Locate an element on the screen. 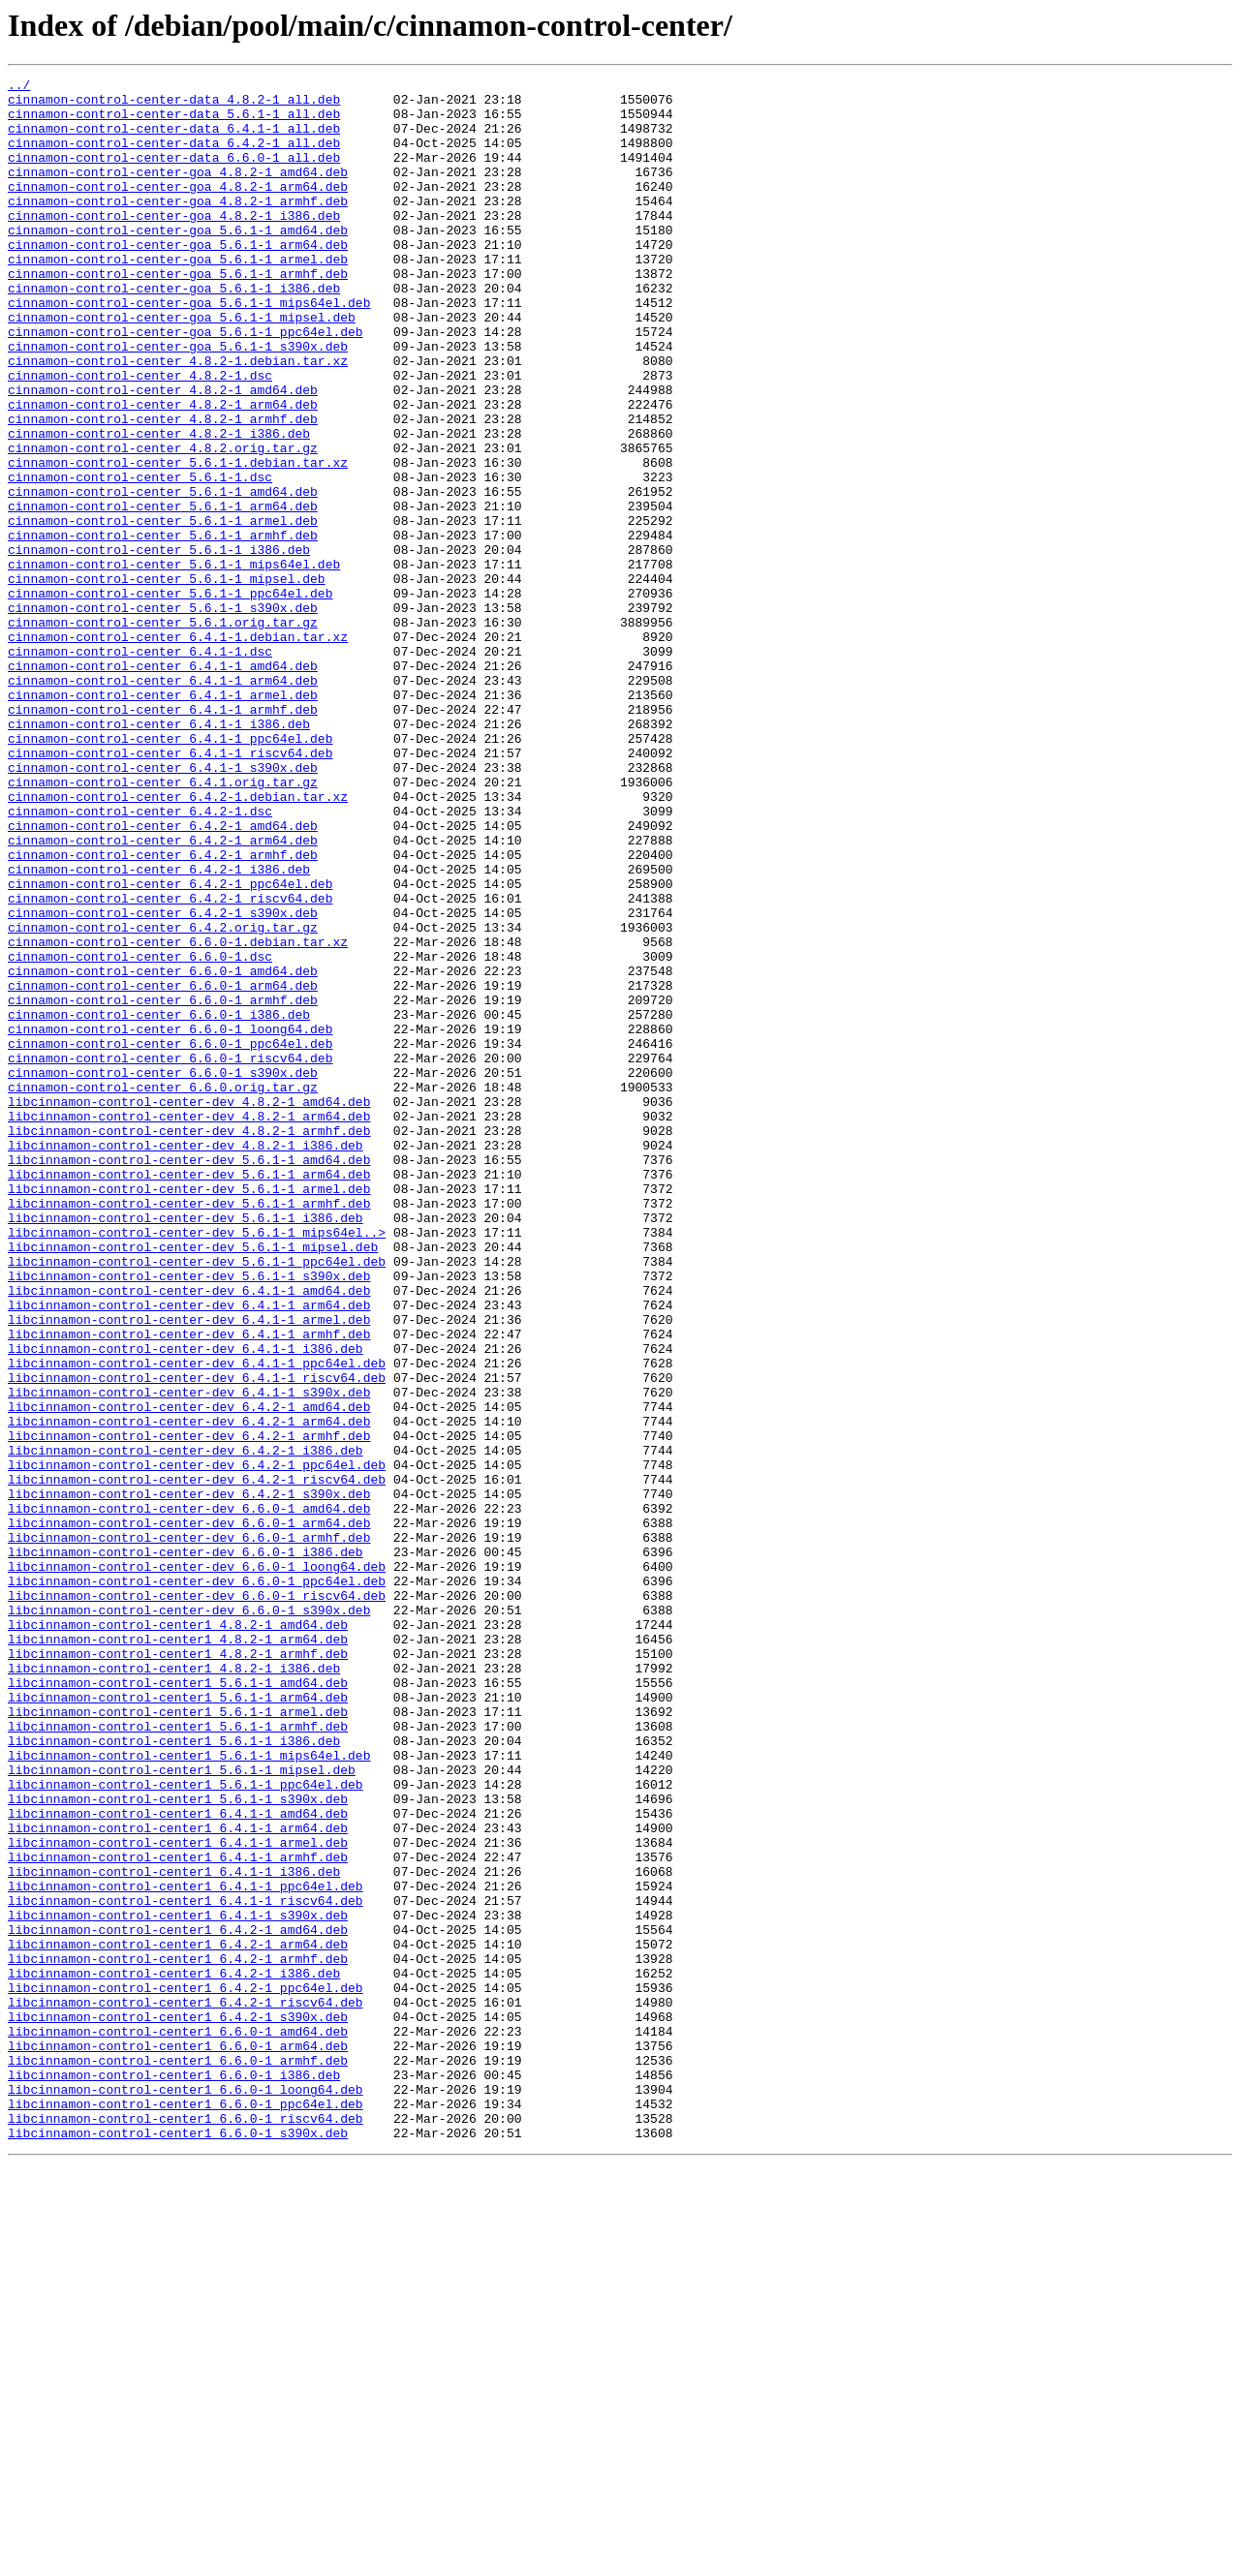 This screenshot has height=2576, width=1240. libcinnamon-control-center-dev_4.8.2-1_armhf.deb is located at coordinates (189, 1342).